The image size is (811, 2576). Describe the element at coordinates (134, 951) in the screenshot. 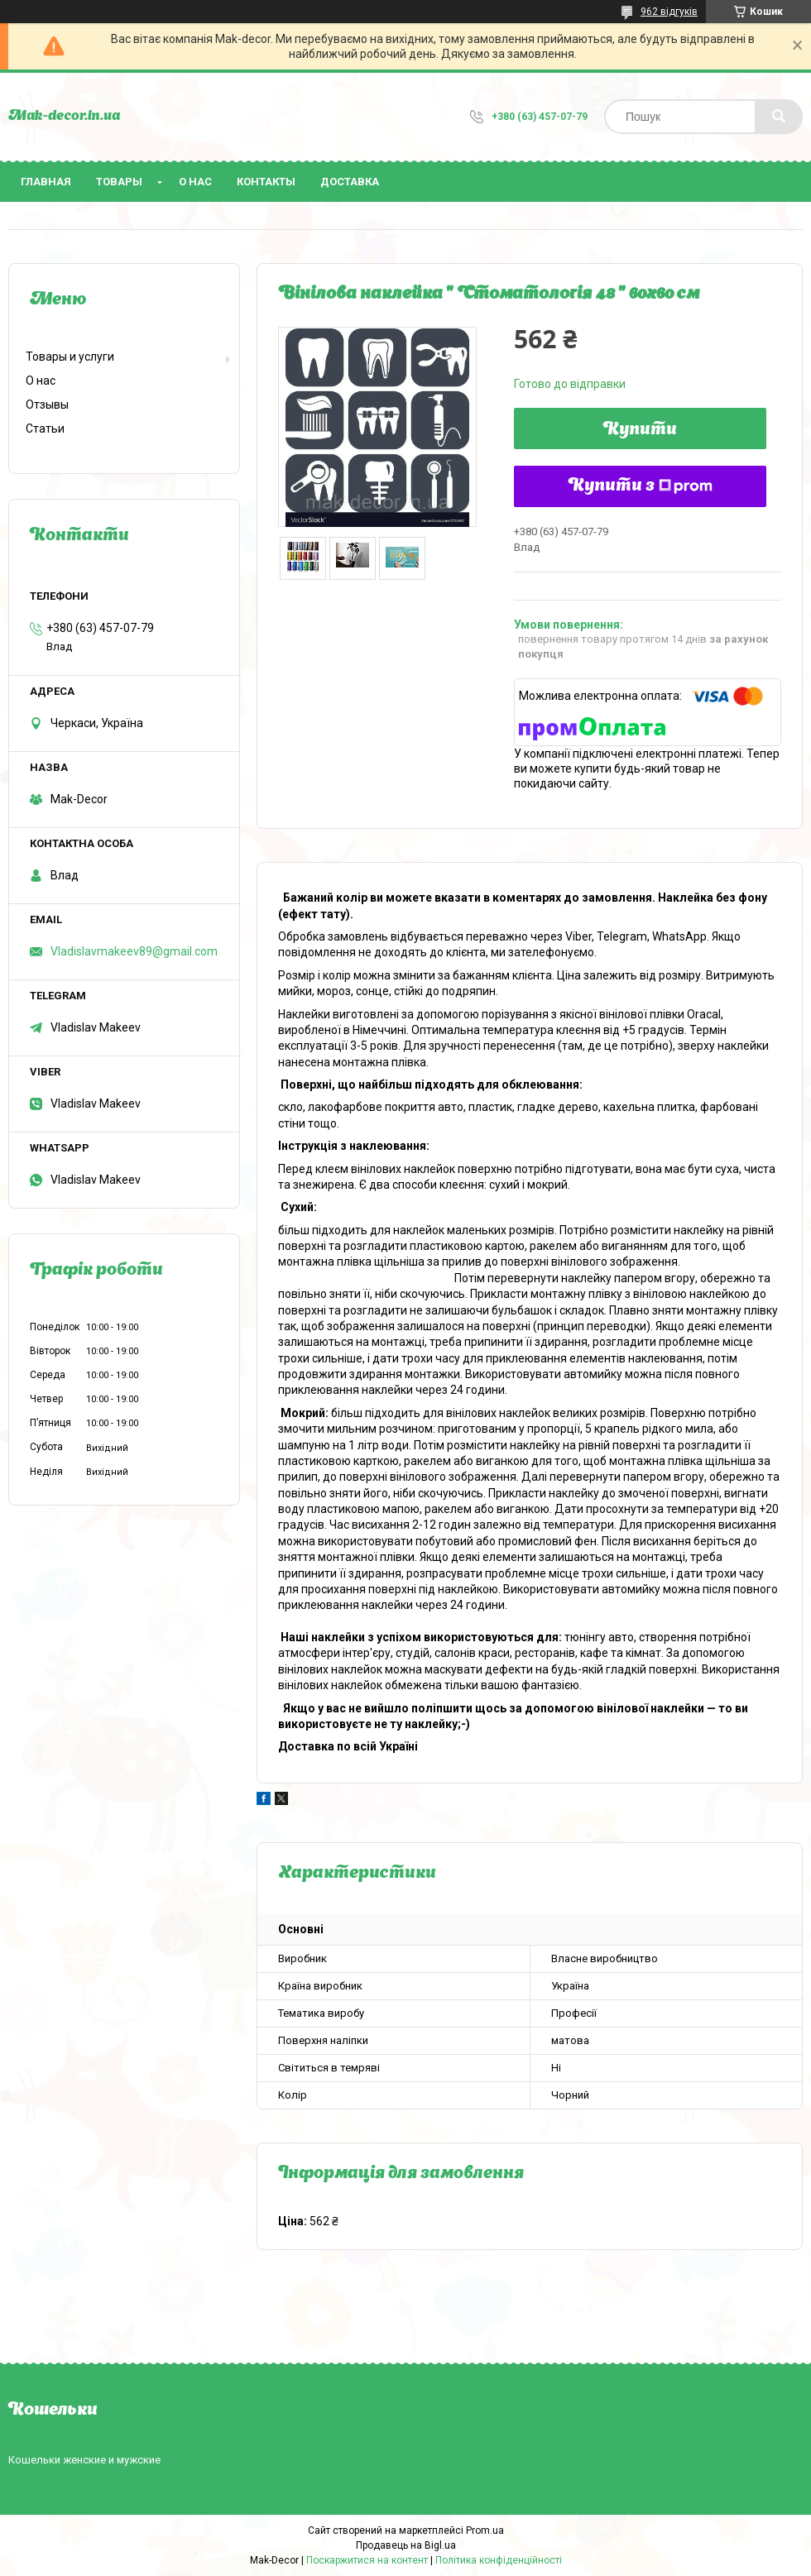

I see `Vladislavmakeev89@gmail.com` at that location.